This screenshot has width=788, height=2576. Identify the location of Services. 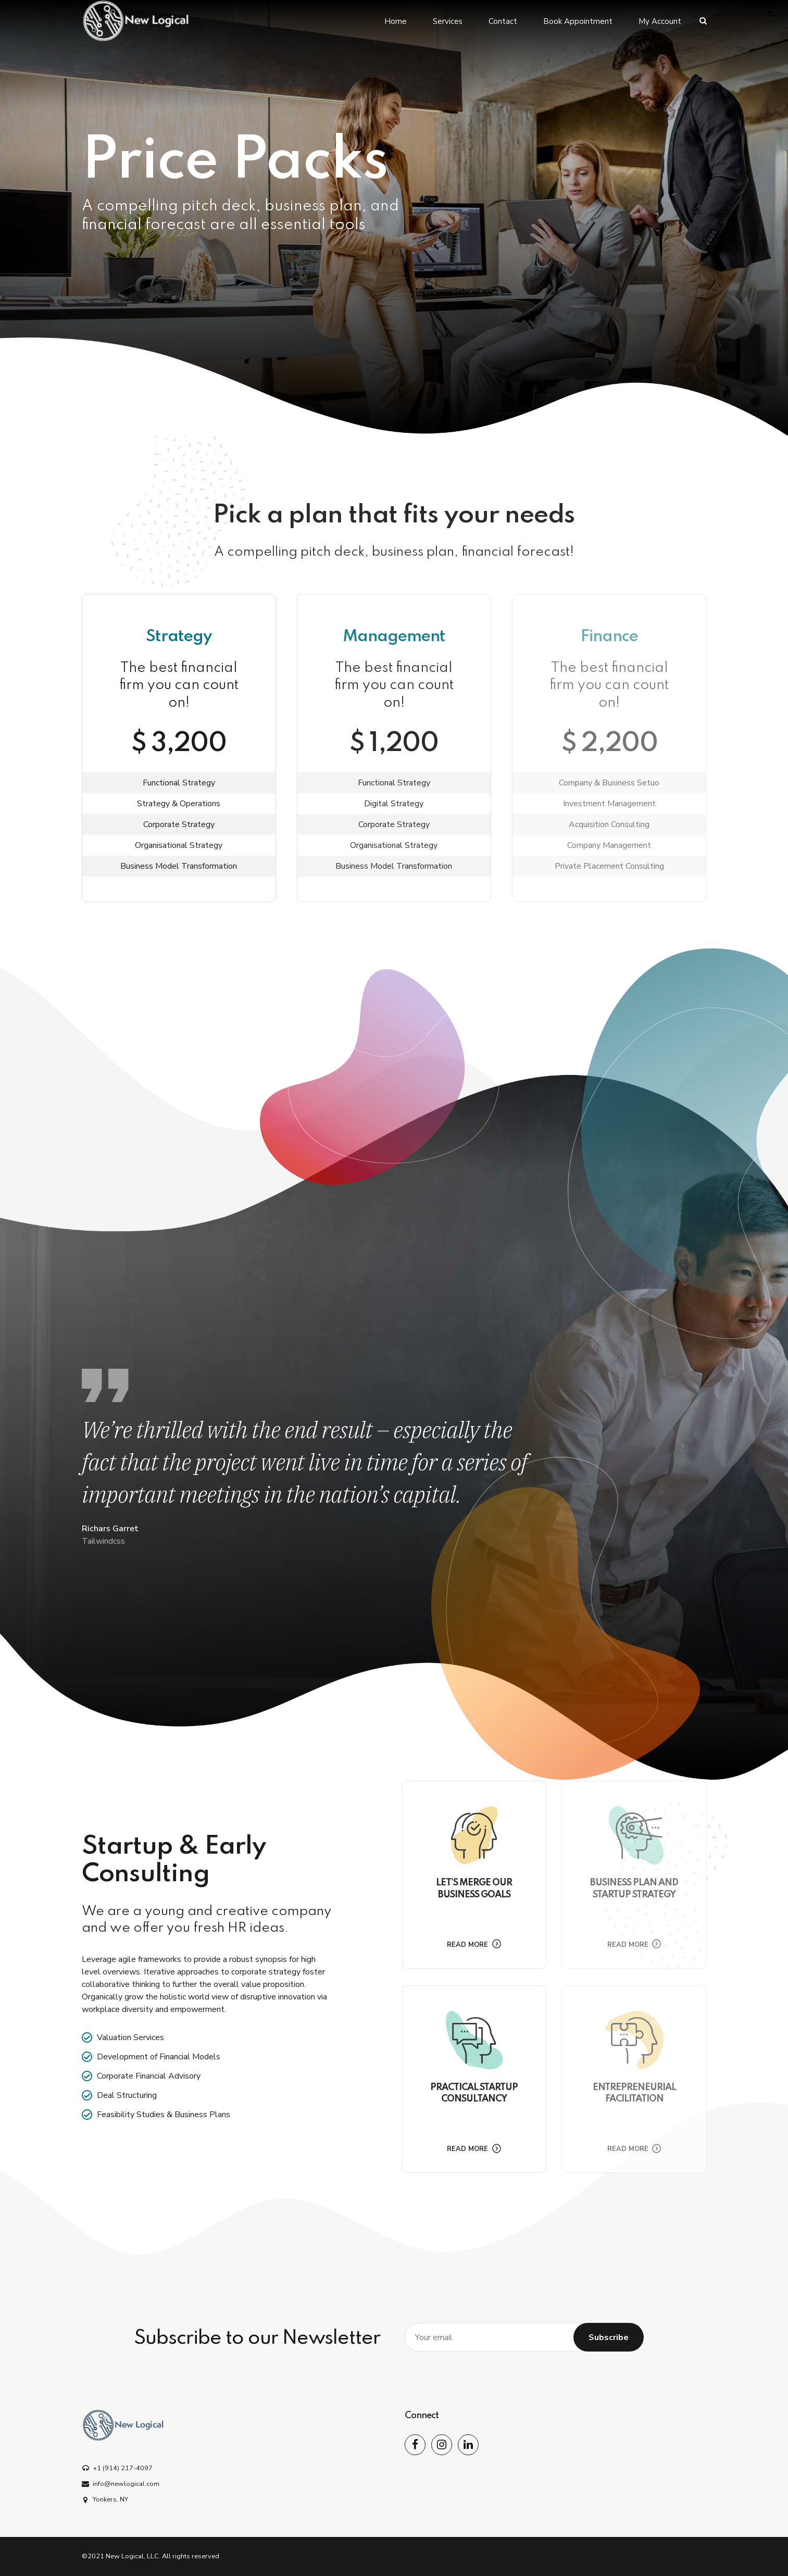
(447, 21).